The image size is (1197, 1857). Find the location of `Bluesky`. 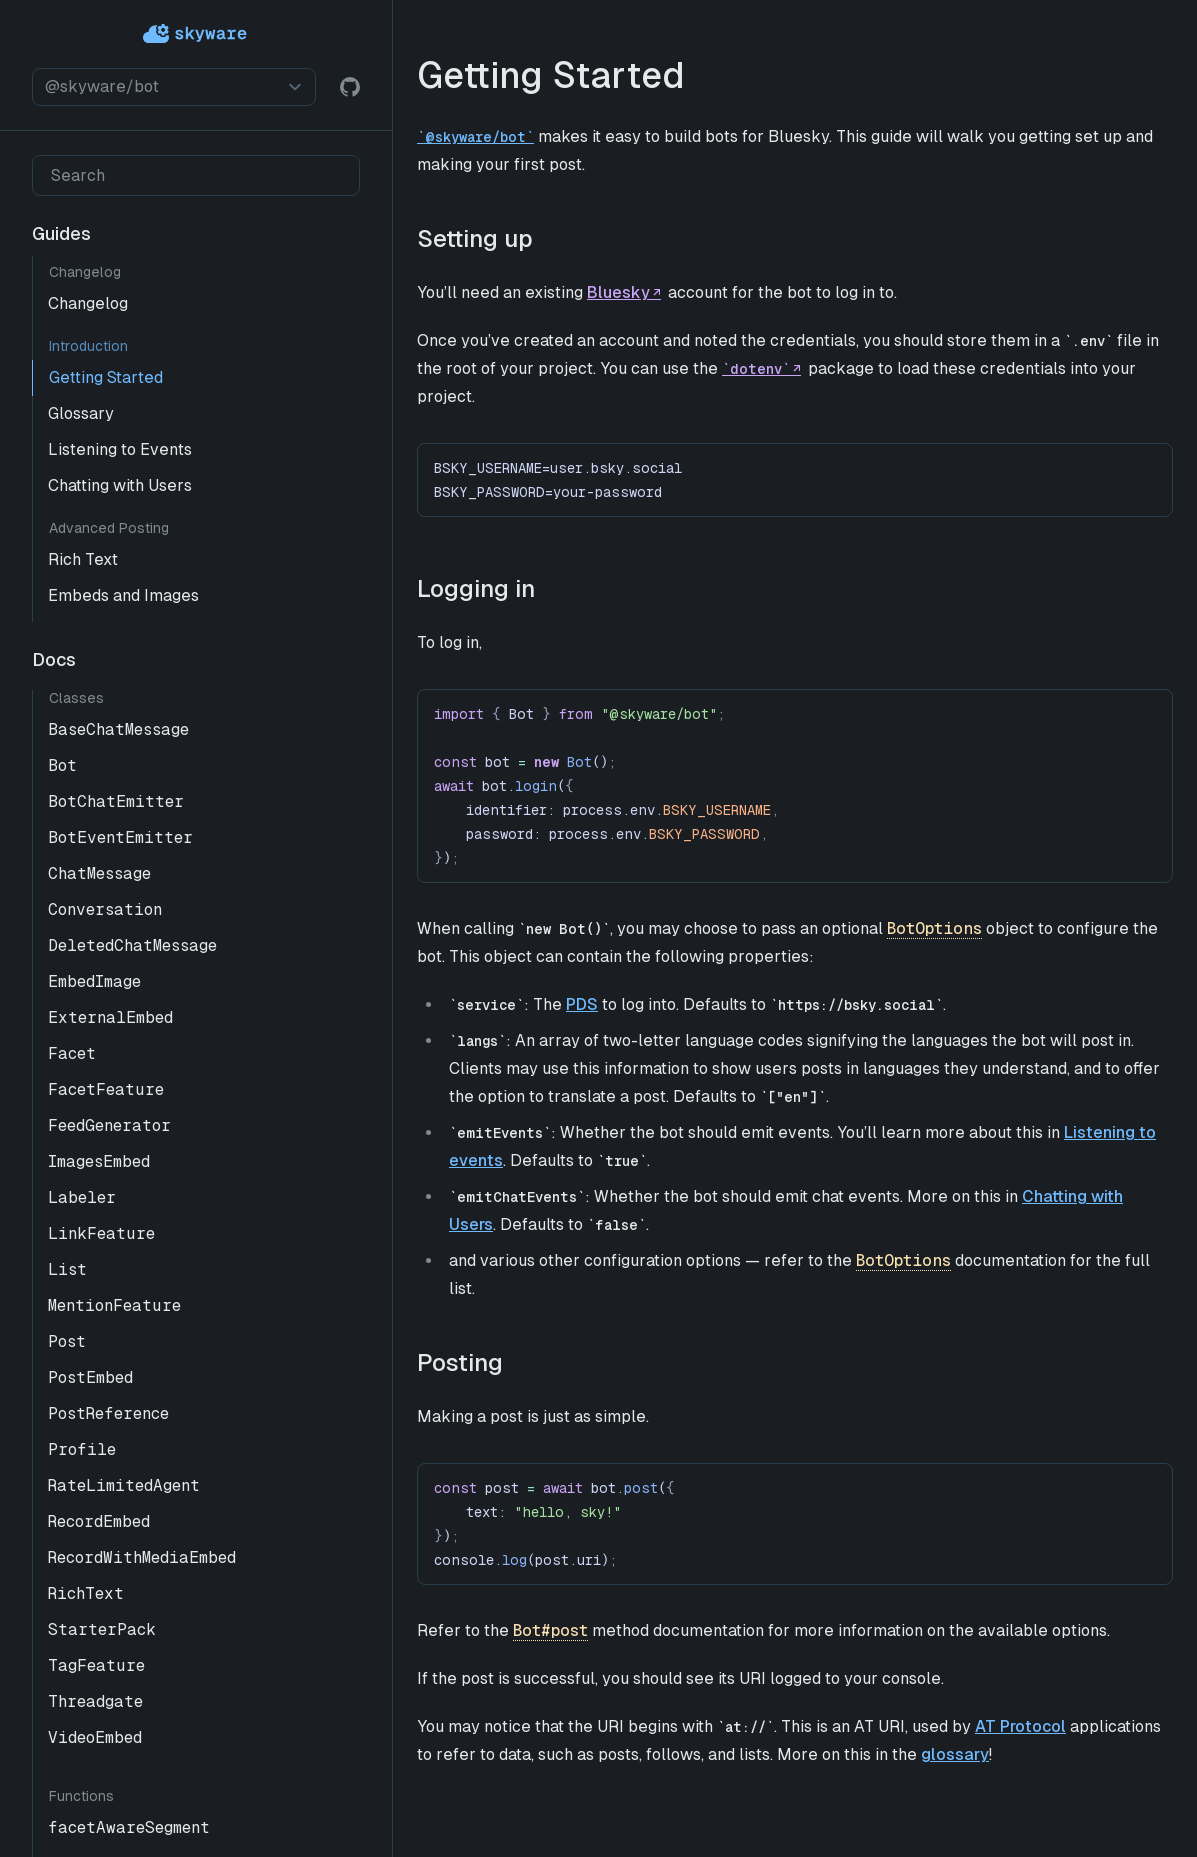

Bluesky is located at coordinates (618, 292).